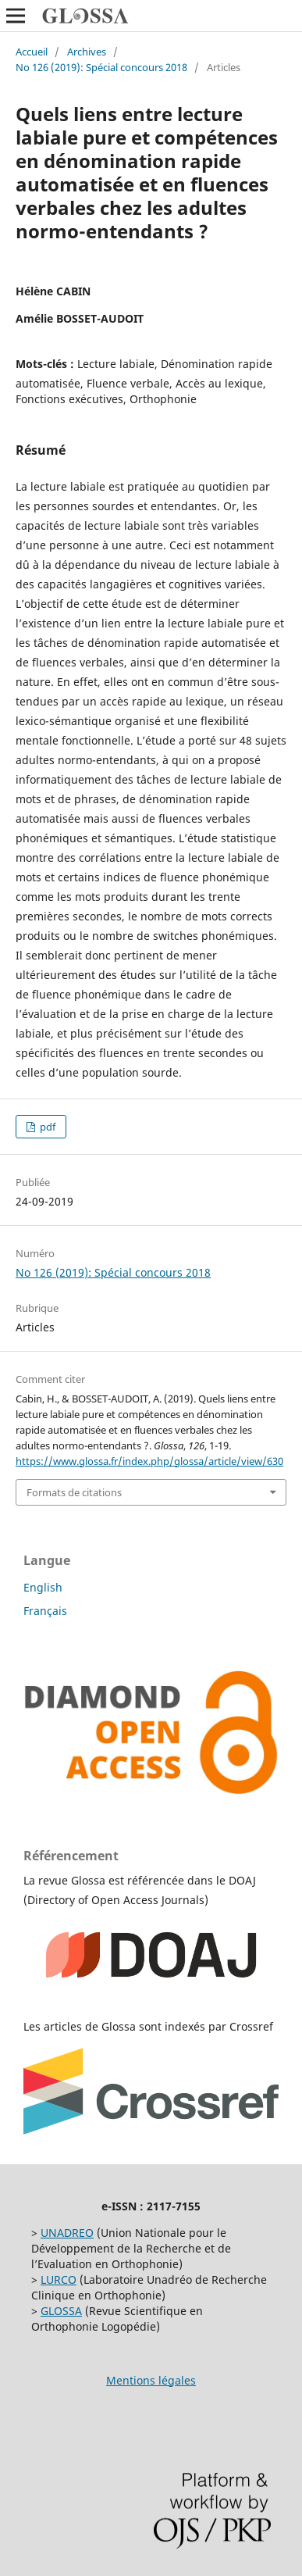 This screenshot has width=302, height=2576. Describe the element at coordinates (149, 1461) in the screenshot. I see `https://www.glossa.fr/index.php/glossa/article/view/630` at that location.